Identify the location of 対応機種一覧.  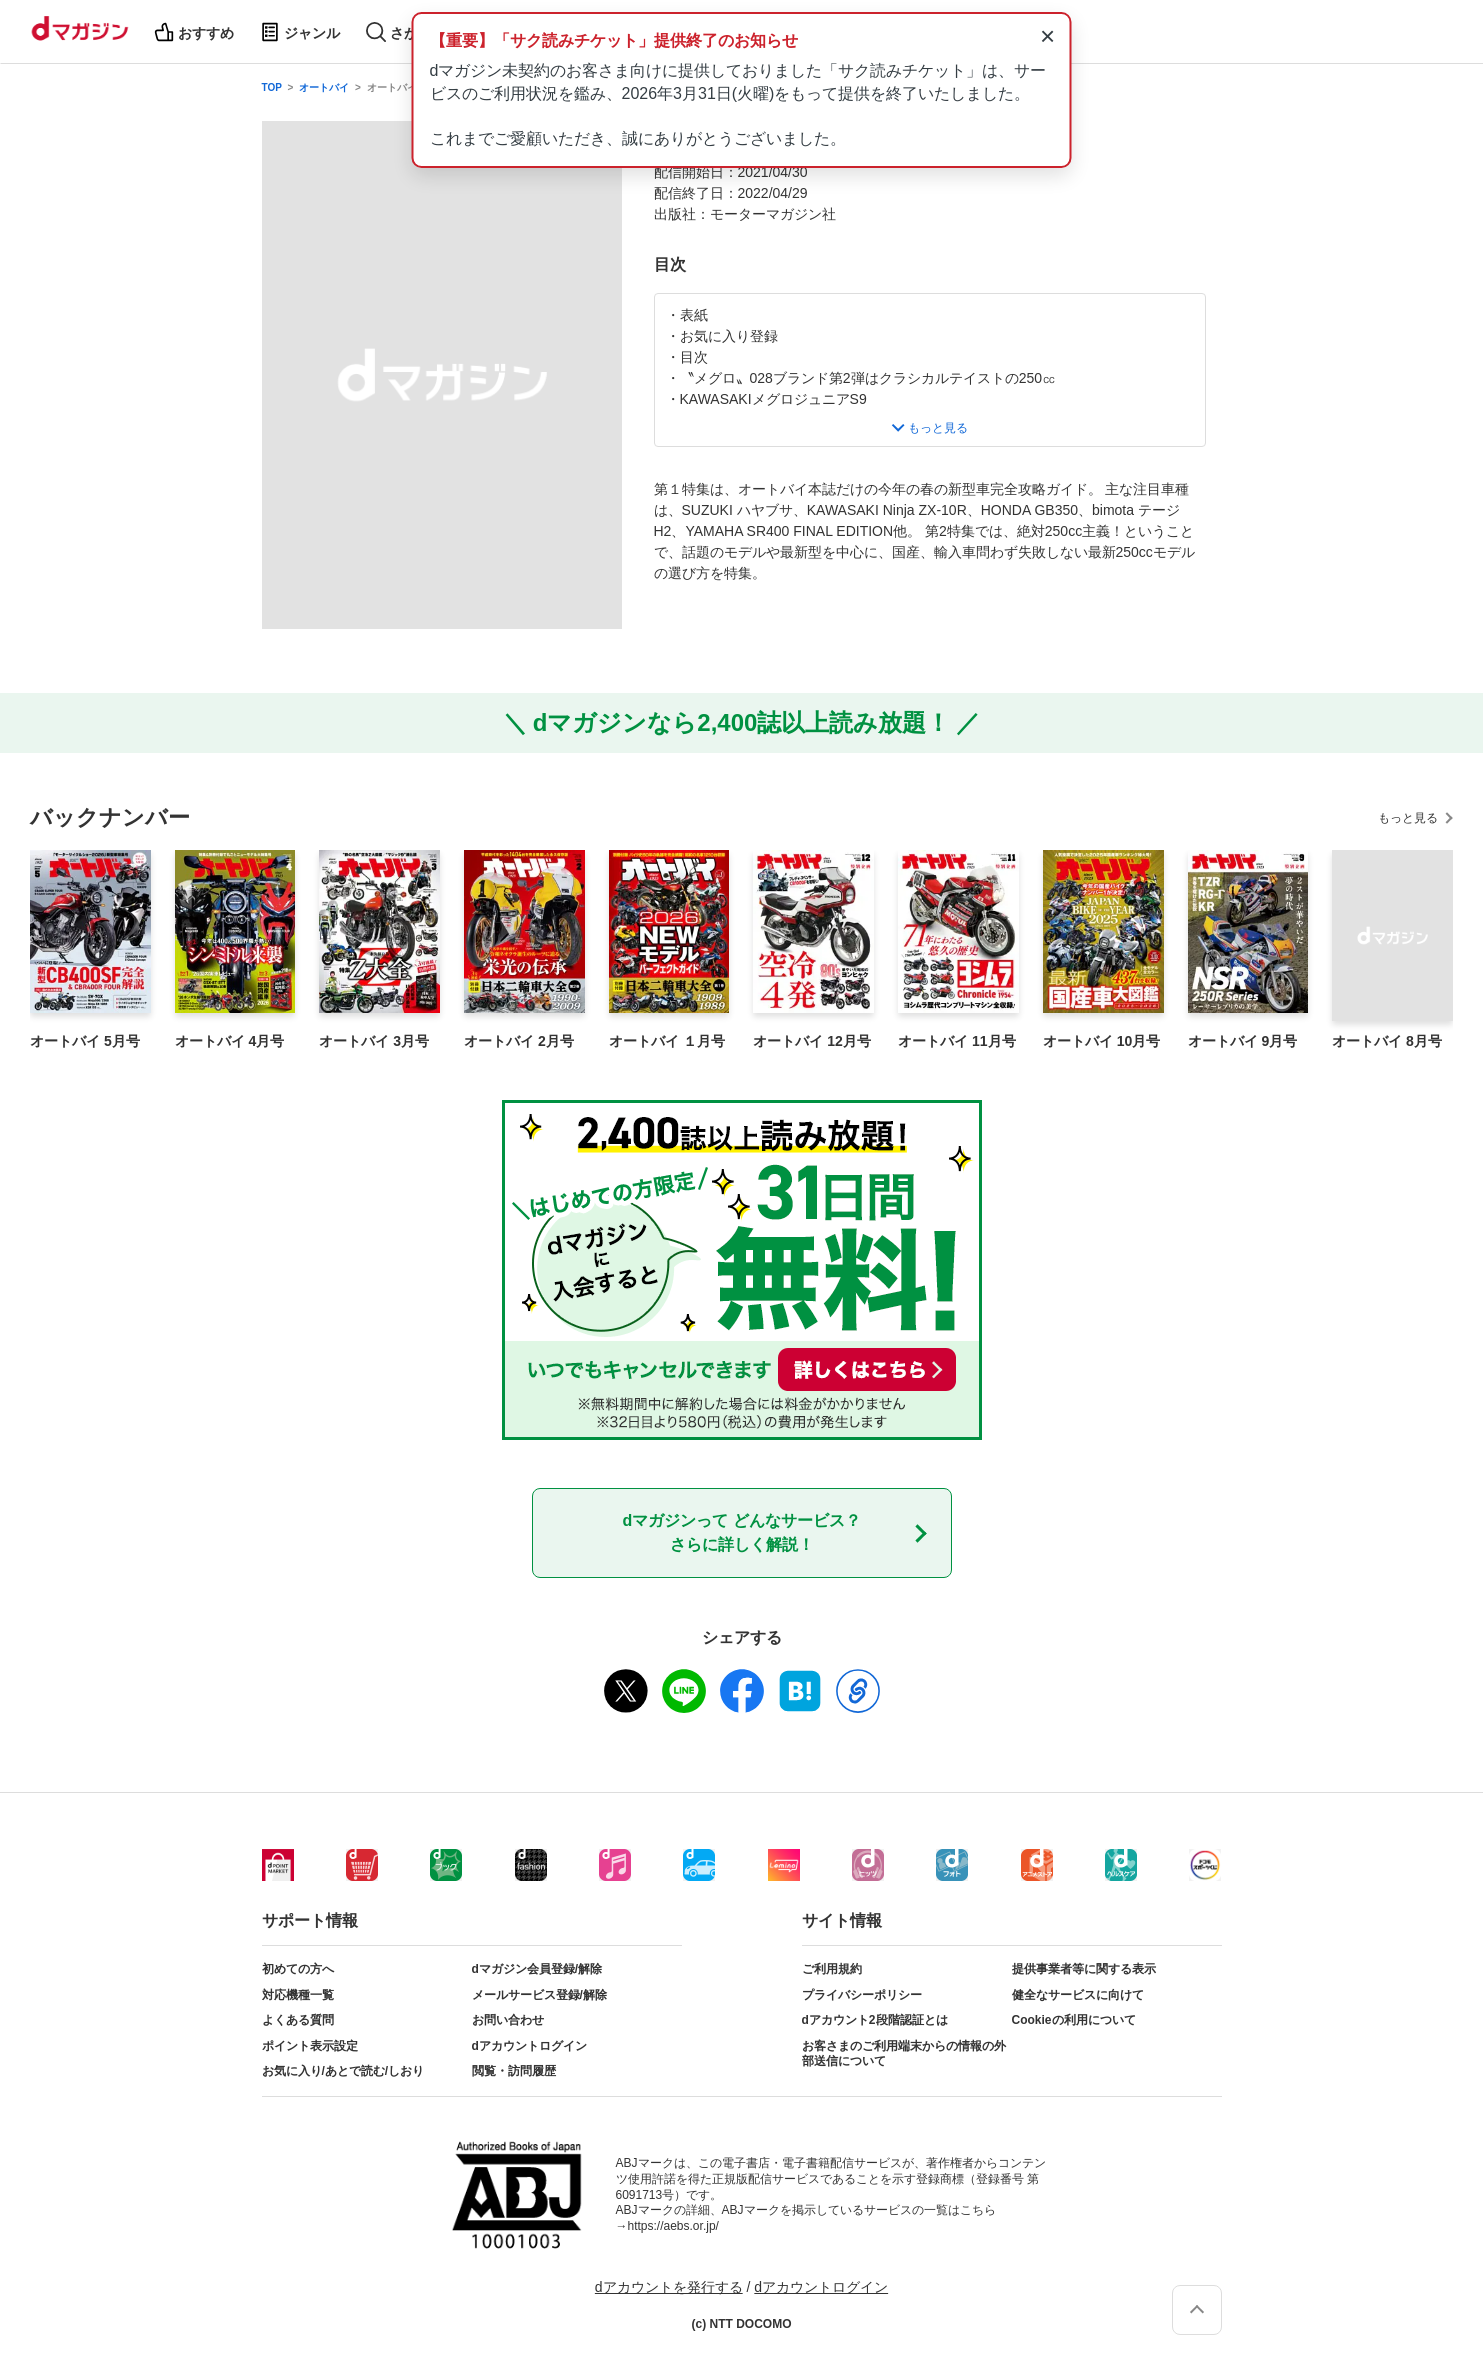
(298, 1995).